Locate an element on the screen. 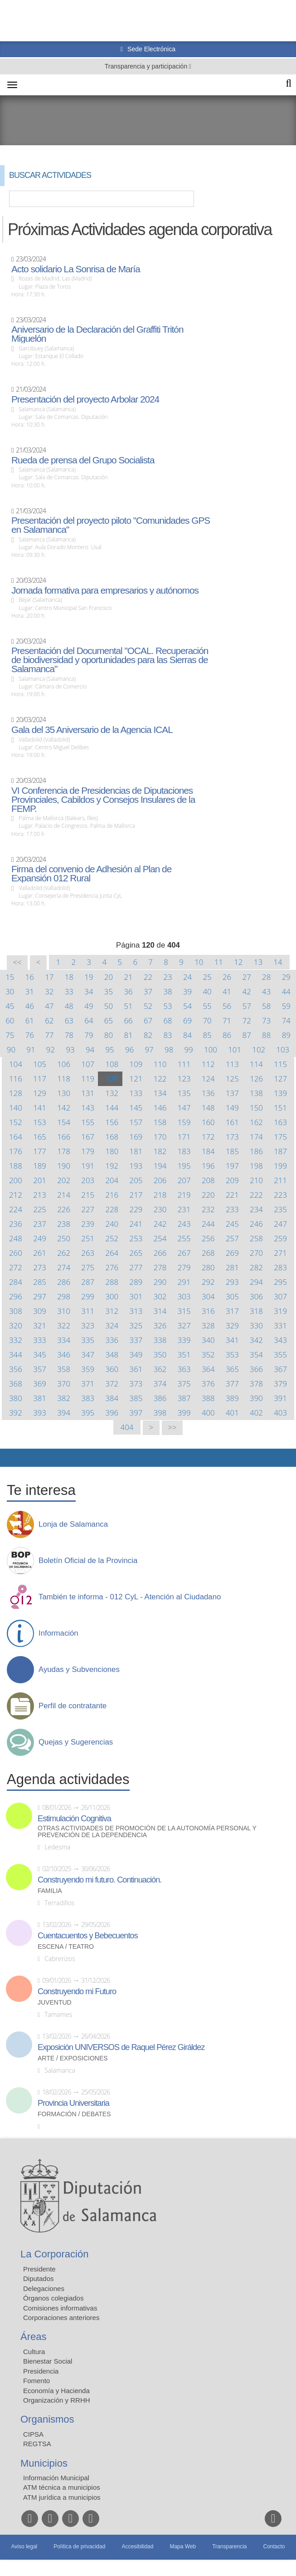  22 is located at coordinates (148, 977).